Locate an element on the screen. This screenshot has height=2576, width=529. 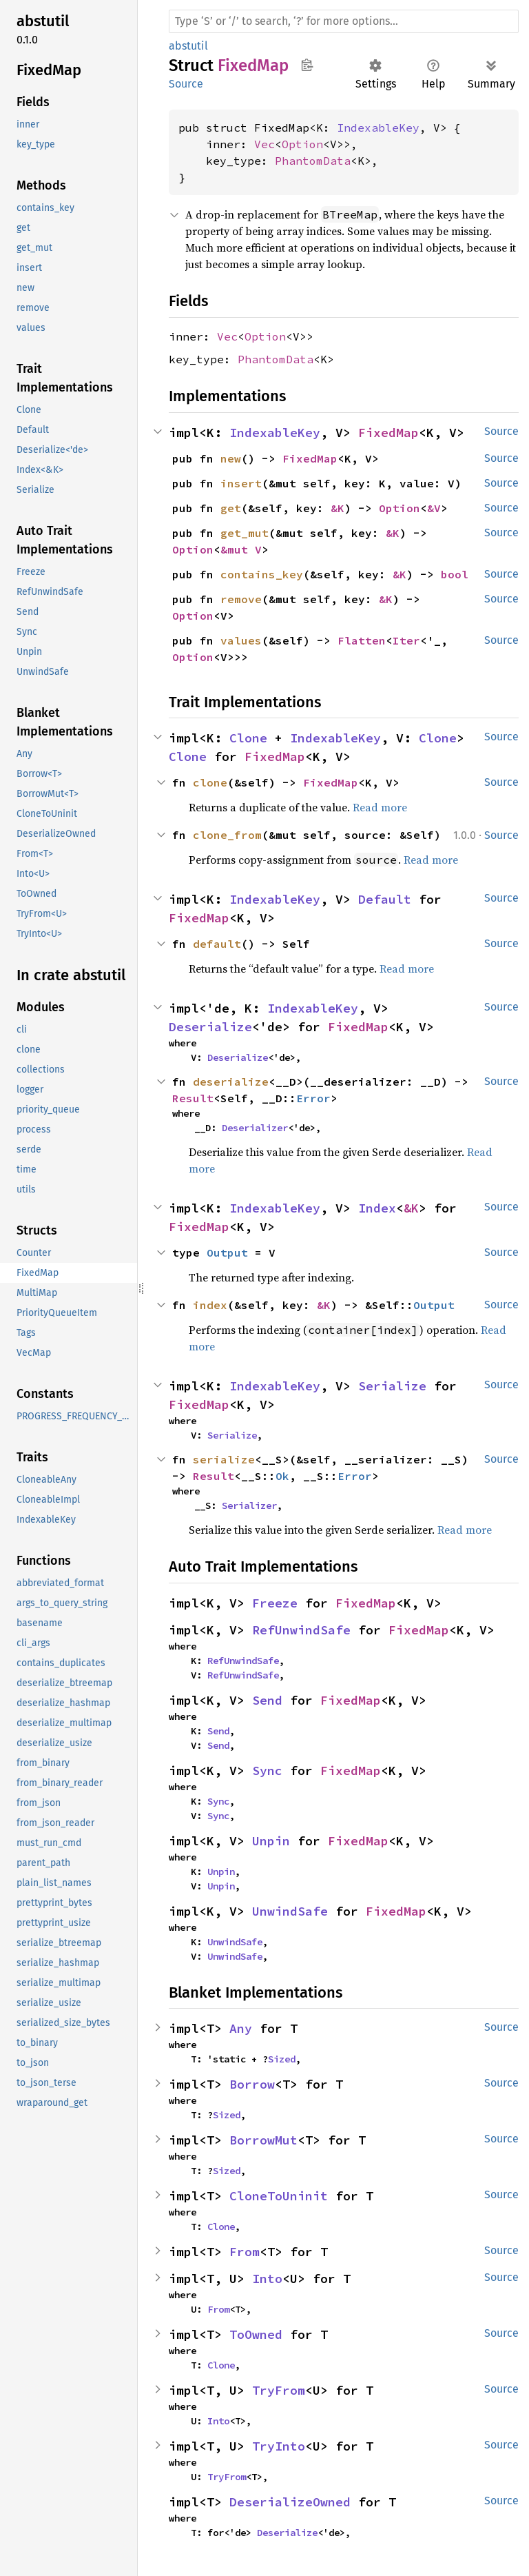
RefUnwindSafe is located at coordinates (301, 1630).